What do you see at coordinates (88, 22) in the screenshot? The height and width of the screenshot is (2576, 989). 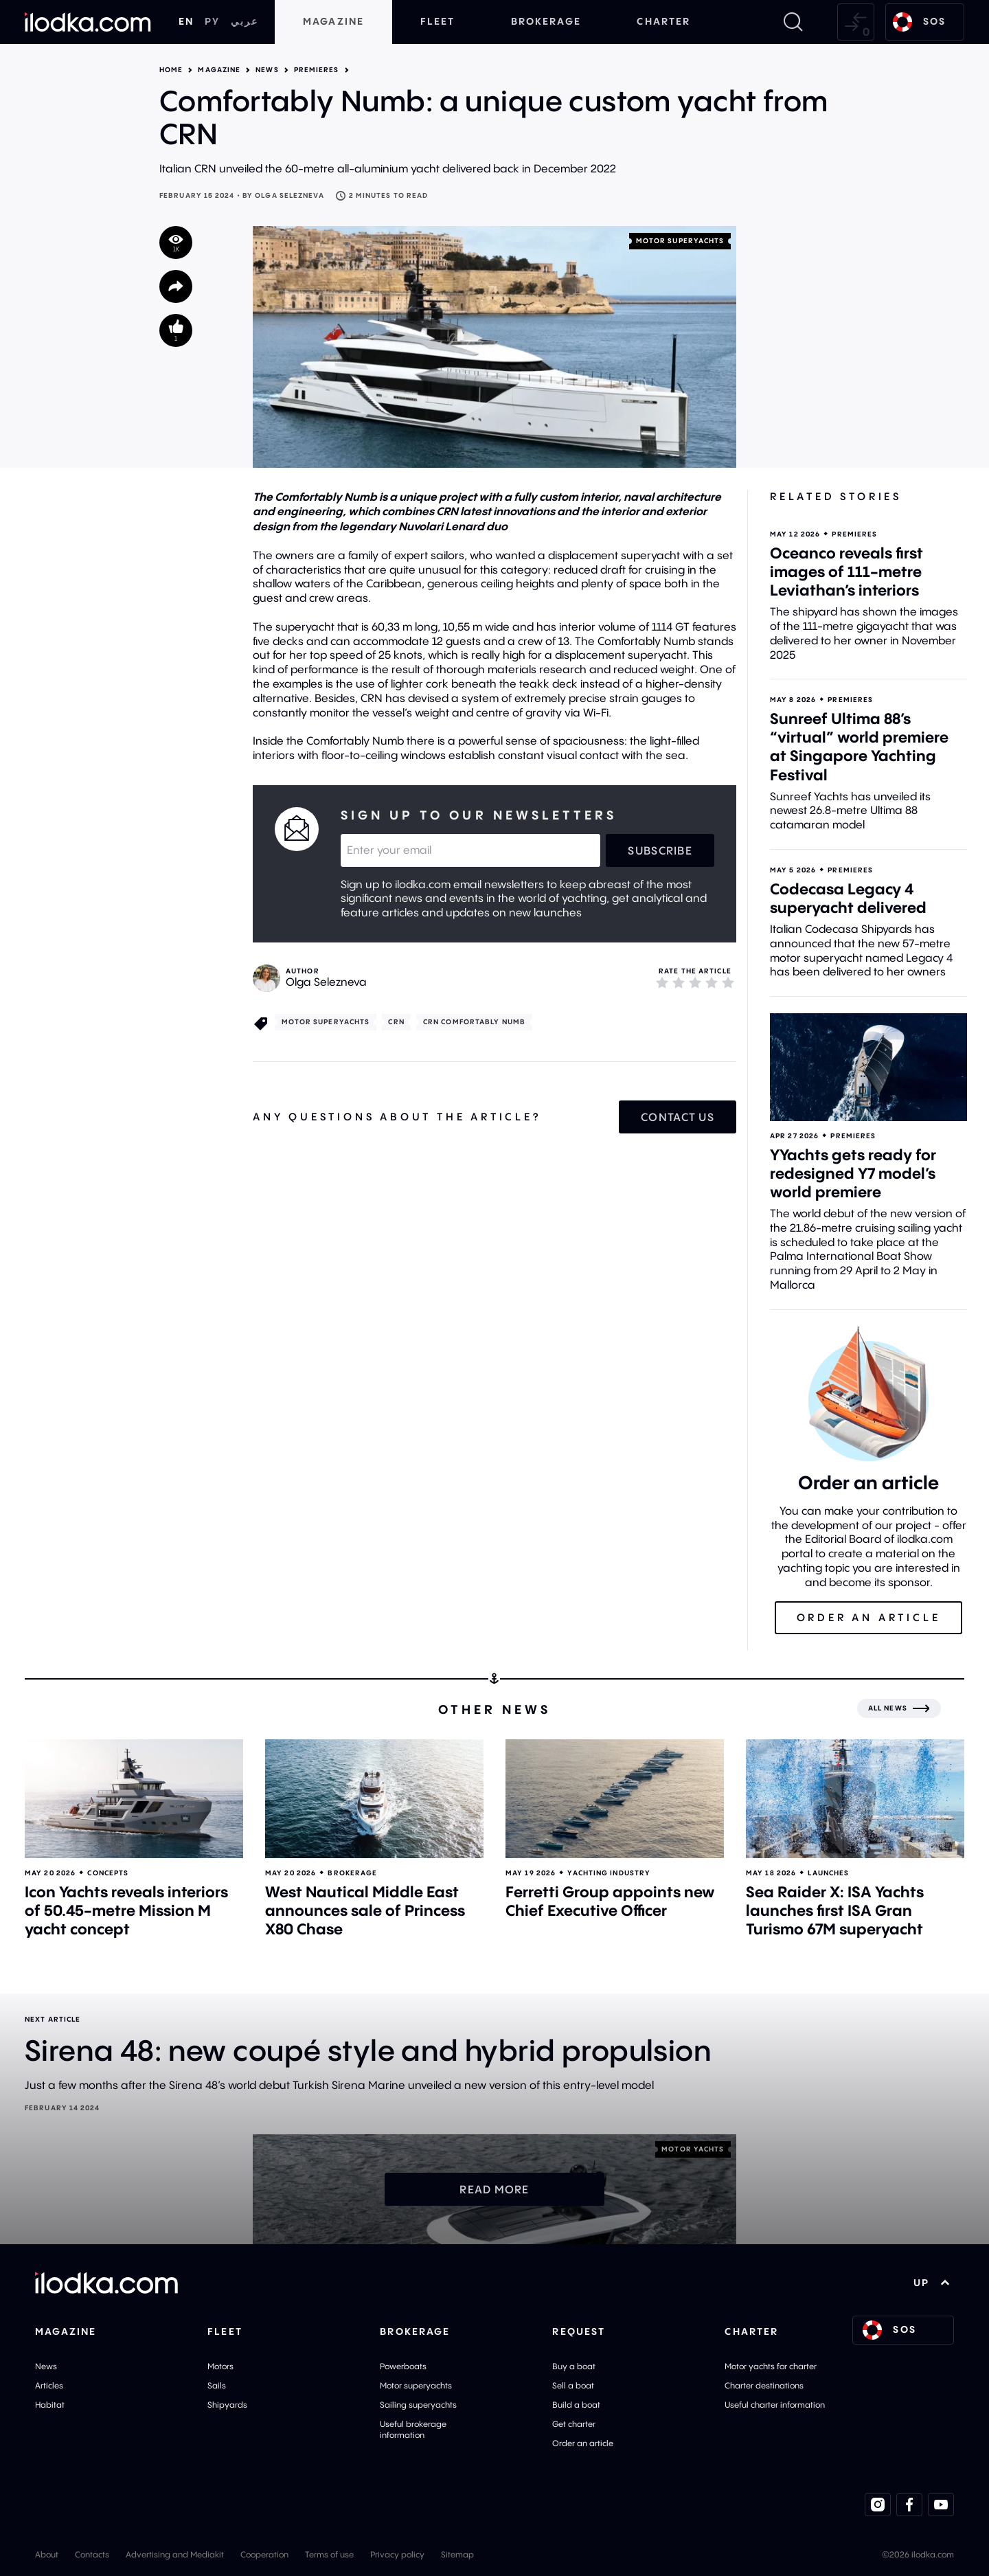 I see `[Home]` at bounding box center [88, 22].